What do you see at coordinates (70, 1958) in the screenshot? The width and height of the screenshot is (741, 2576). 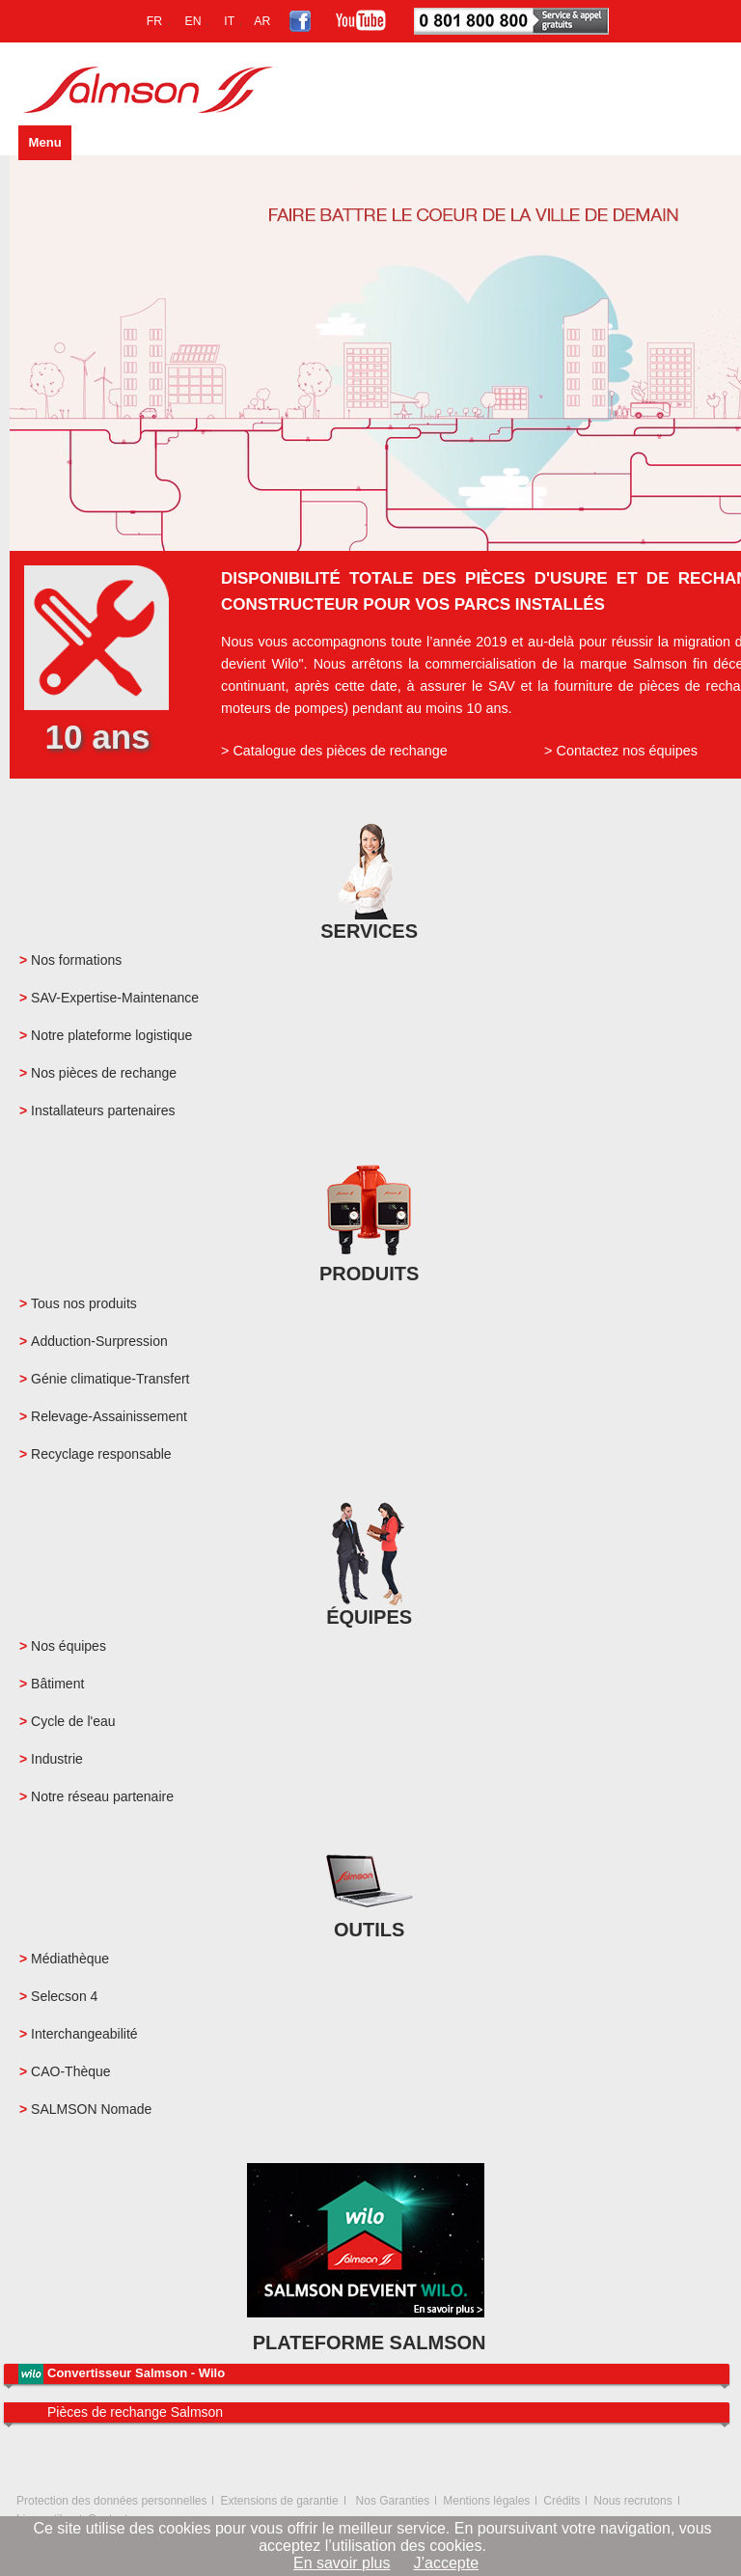 I see `Médiathèque` at bounding box center [70, 1958].